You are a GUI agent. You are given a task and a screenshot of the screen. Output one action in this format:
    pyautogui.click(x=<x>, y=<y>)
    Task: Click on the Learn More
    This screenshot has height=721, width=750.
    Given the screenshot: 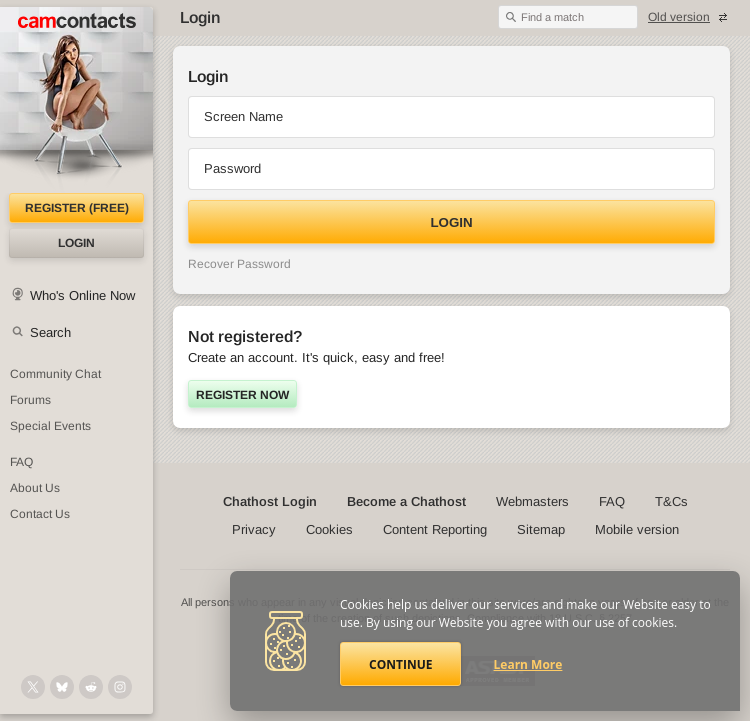 What is the action you would take?
    pyautogui.click(x=528, y=664)
    